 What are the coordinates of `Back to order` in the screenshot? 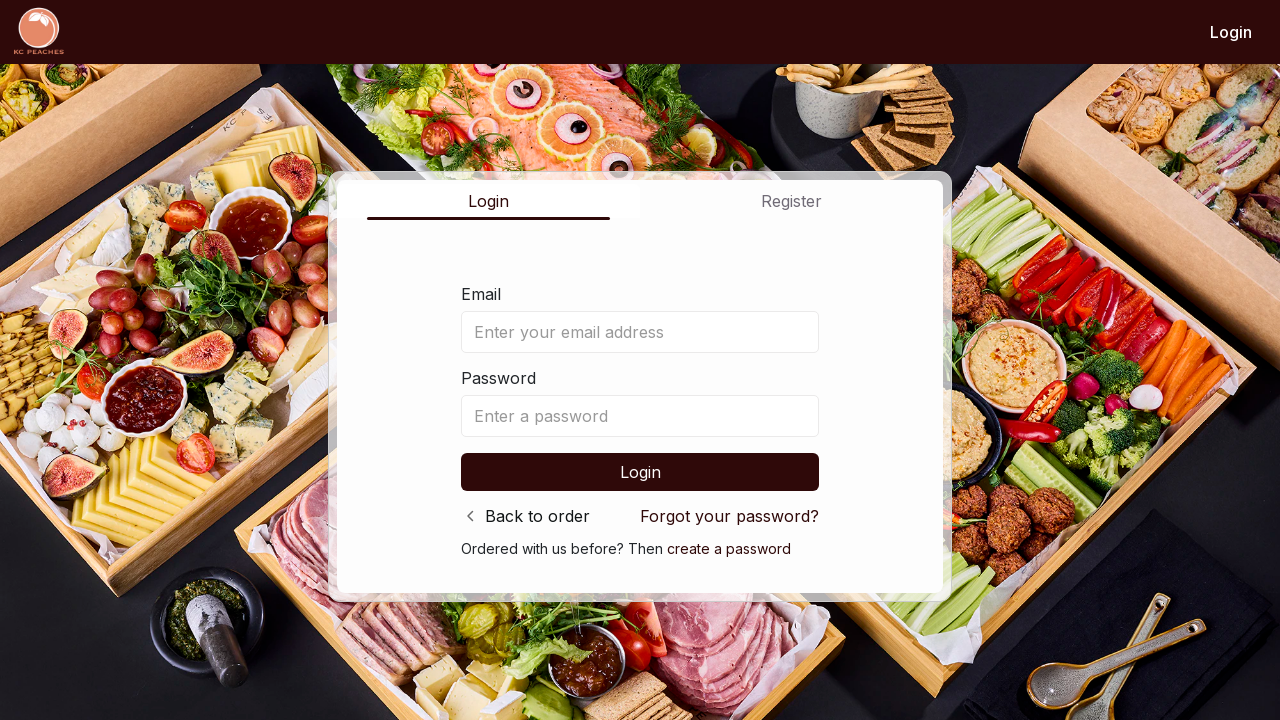 It's located at (537, 516).